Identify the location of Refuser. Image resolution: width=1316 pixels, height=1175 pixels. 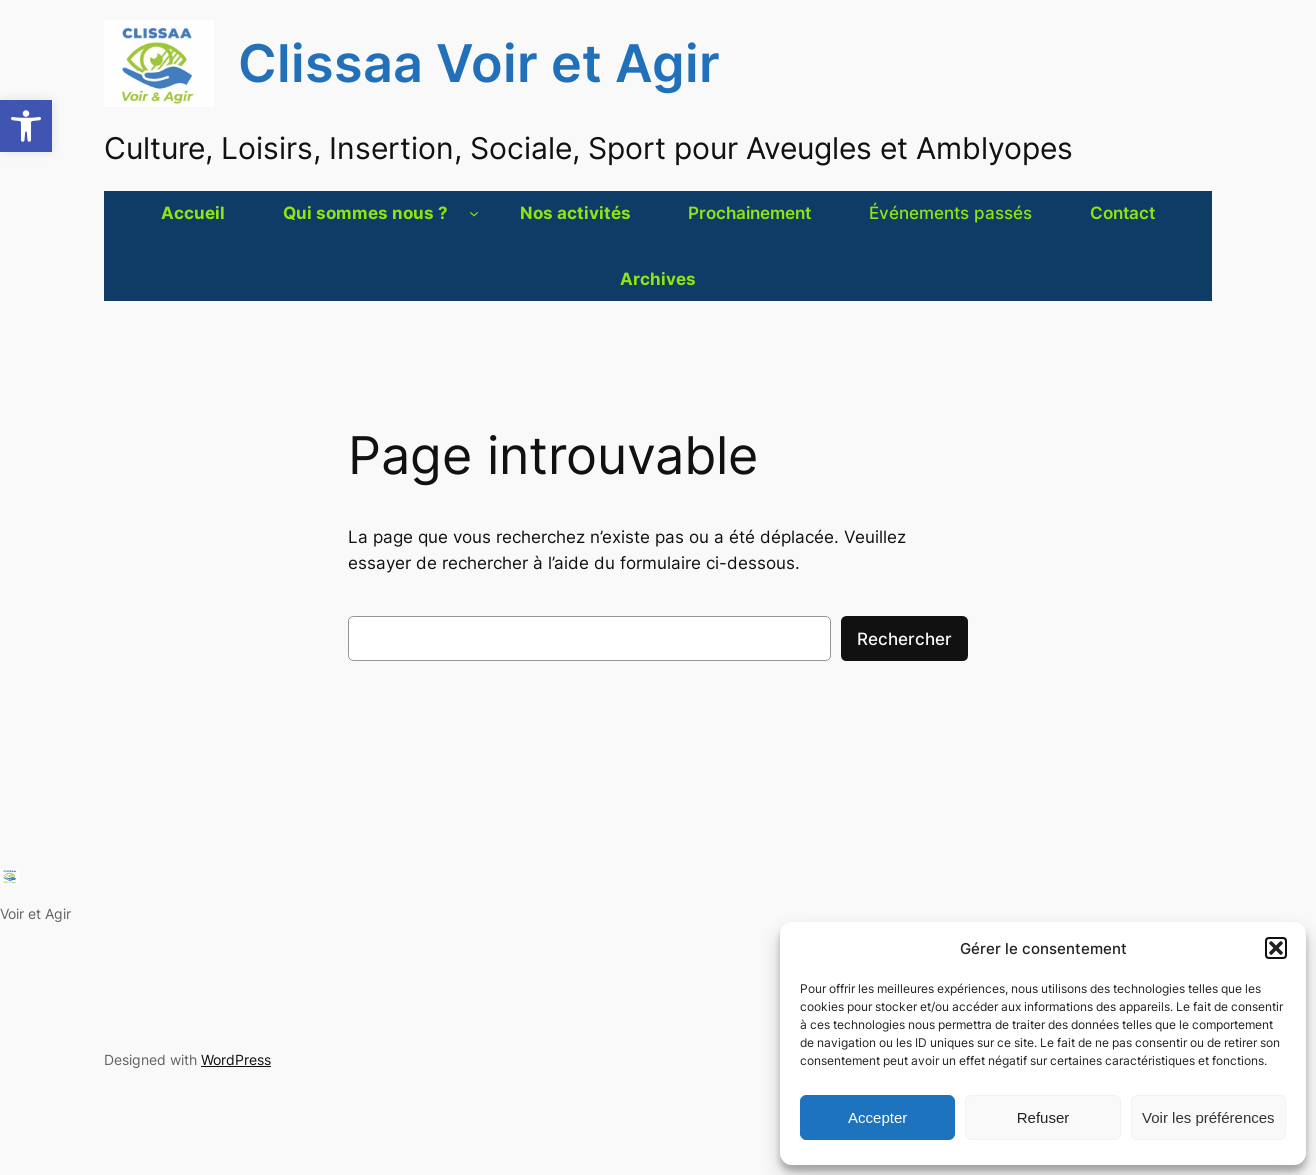
(1043, 1117).